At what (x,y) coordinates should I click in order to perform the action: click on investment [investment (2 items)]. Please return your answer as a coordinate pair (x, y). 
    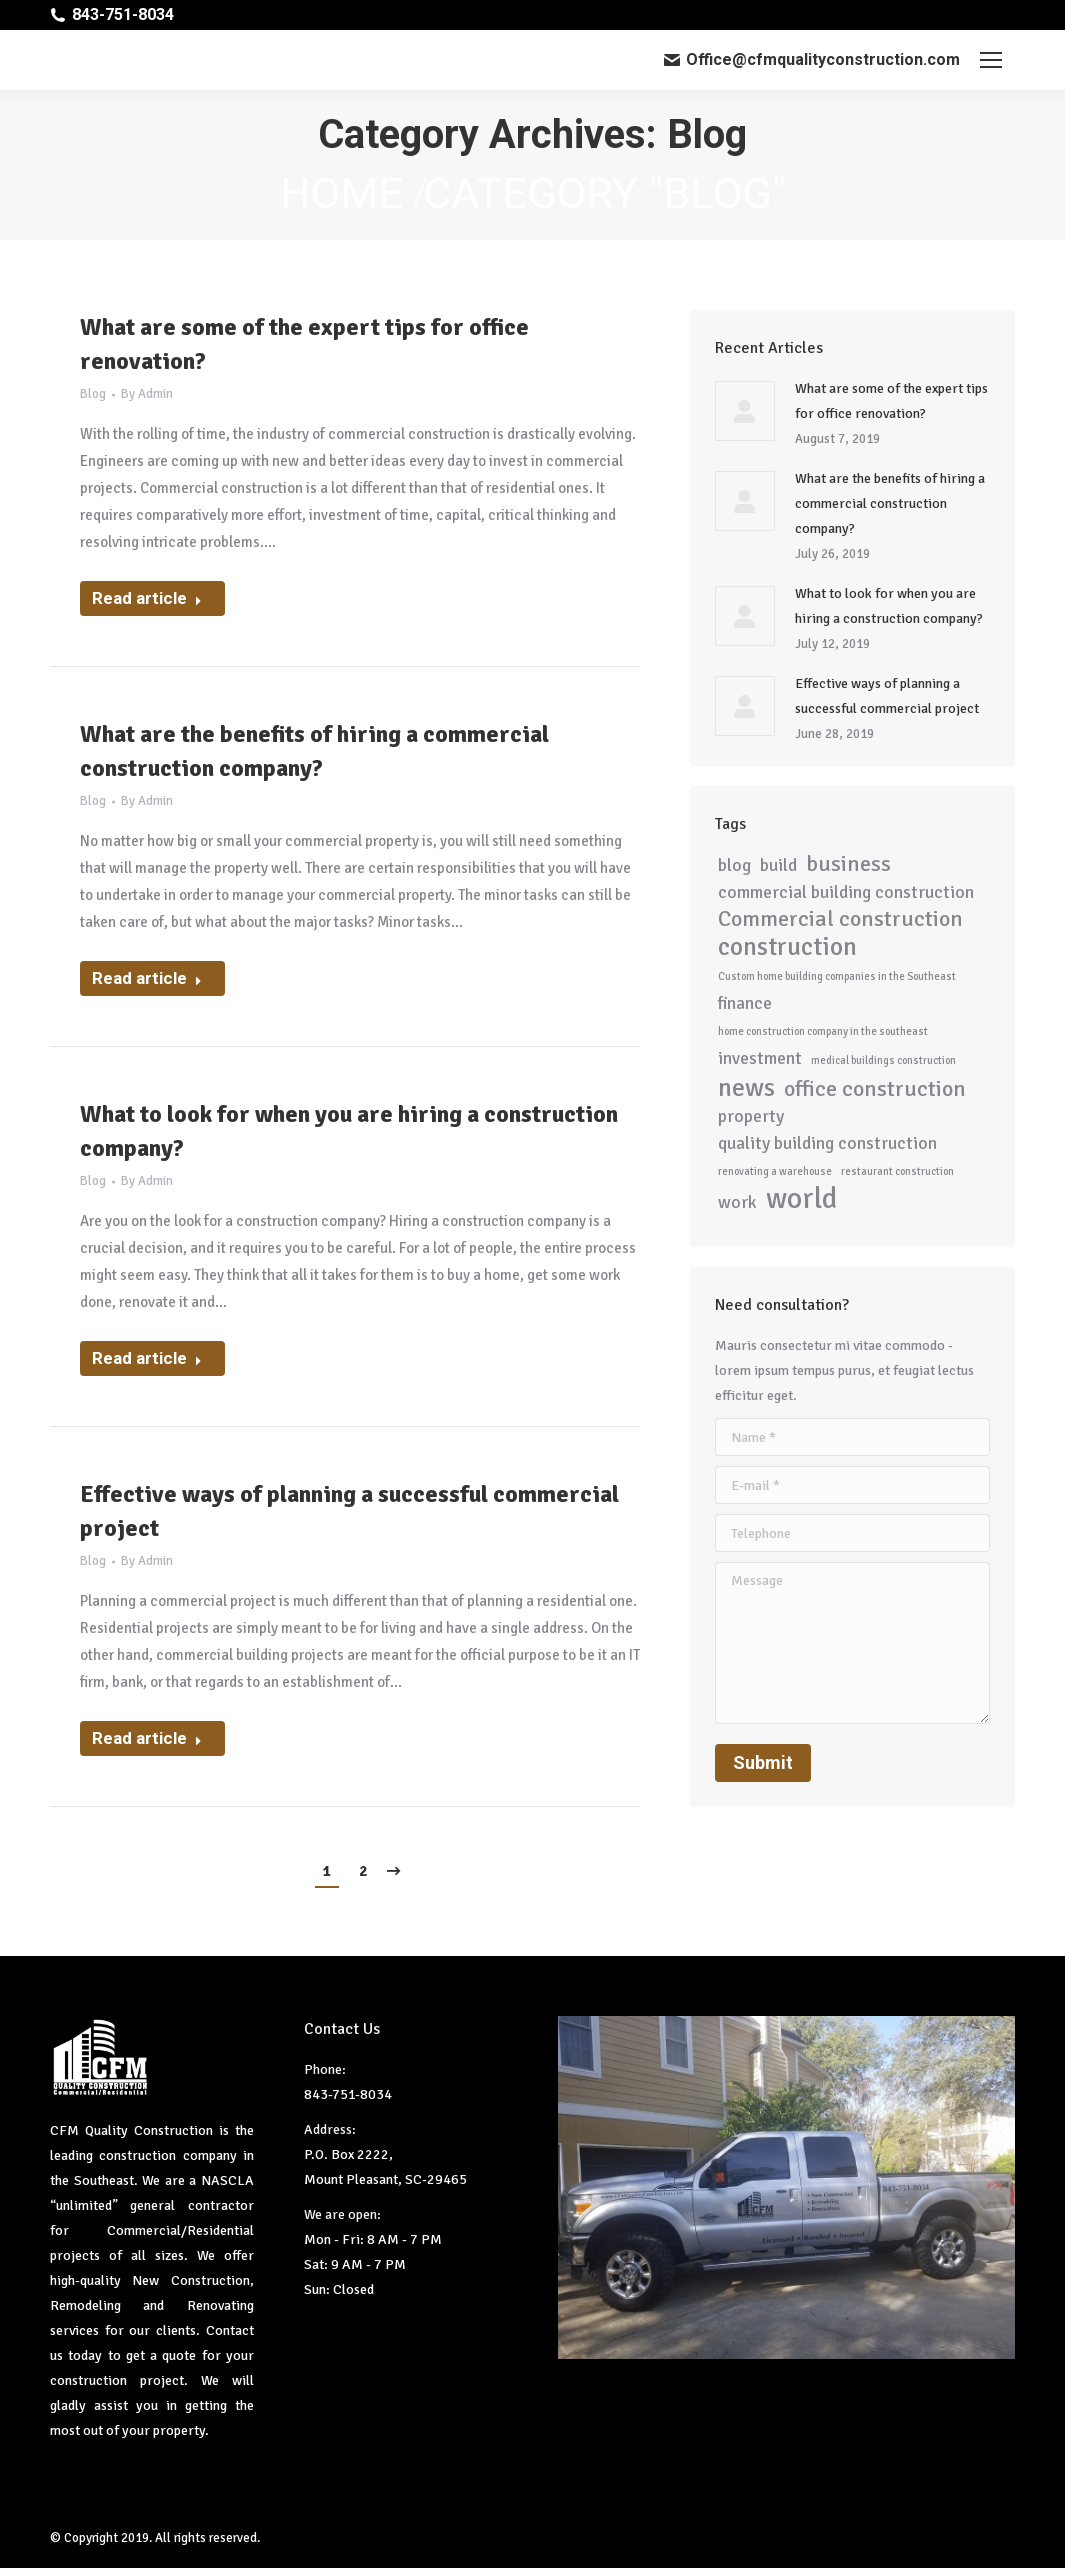
    Looking at the image, I should click on (760, 1058).